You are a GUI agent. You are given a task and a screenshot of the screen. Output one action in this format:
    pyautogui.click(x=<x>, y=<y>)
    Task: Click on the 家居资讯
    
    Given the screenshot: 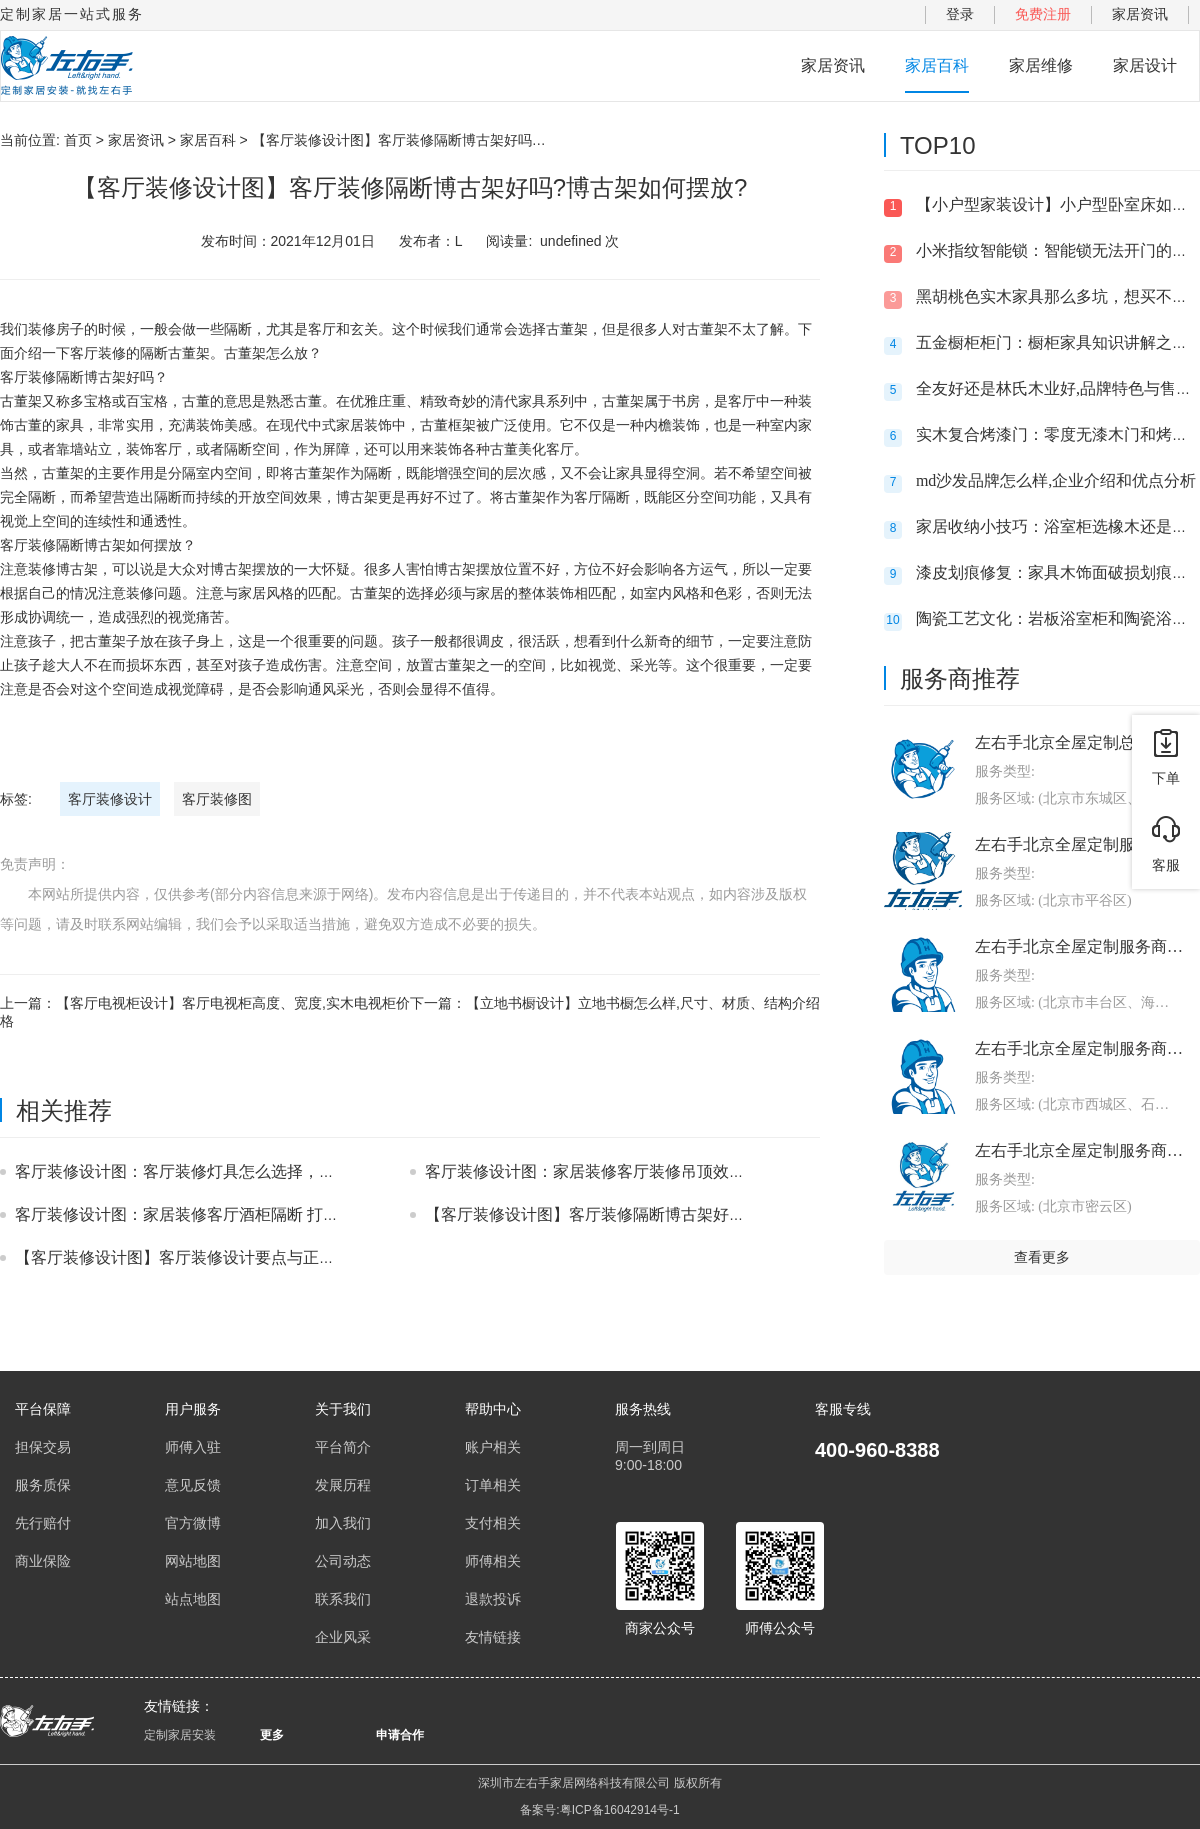 What is the action you would take?
    pyautogui.click(x=1140, y=14)
    